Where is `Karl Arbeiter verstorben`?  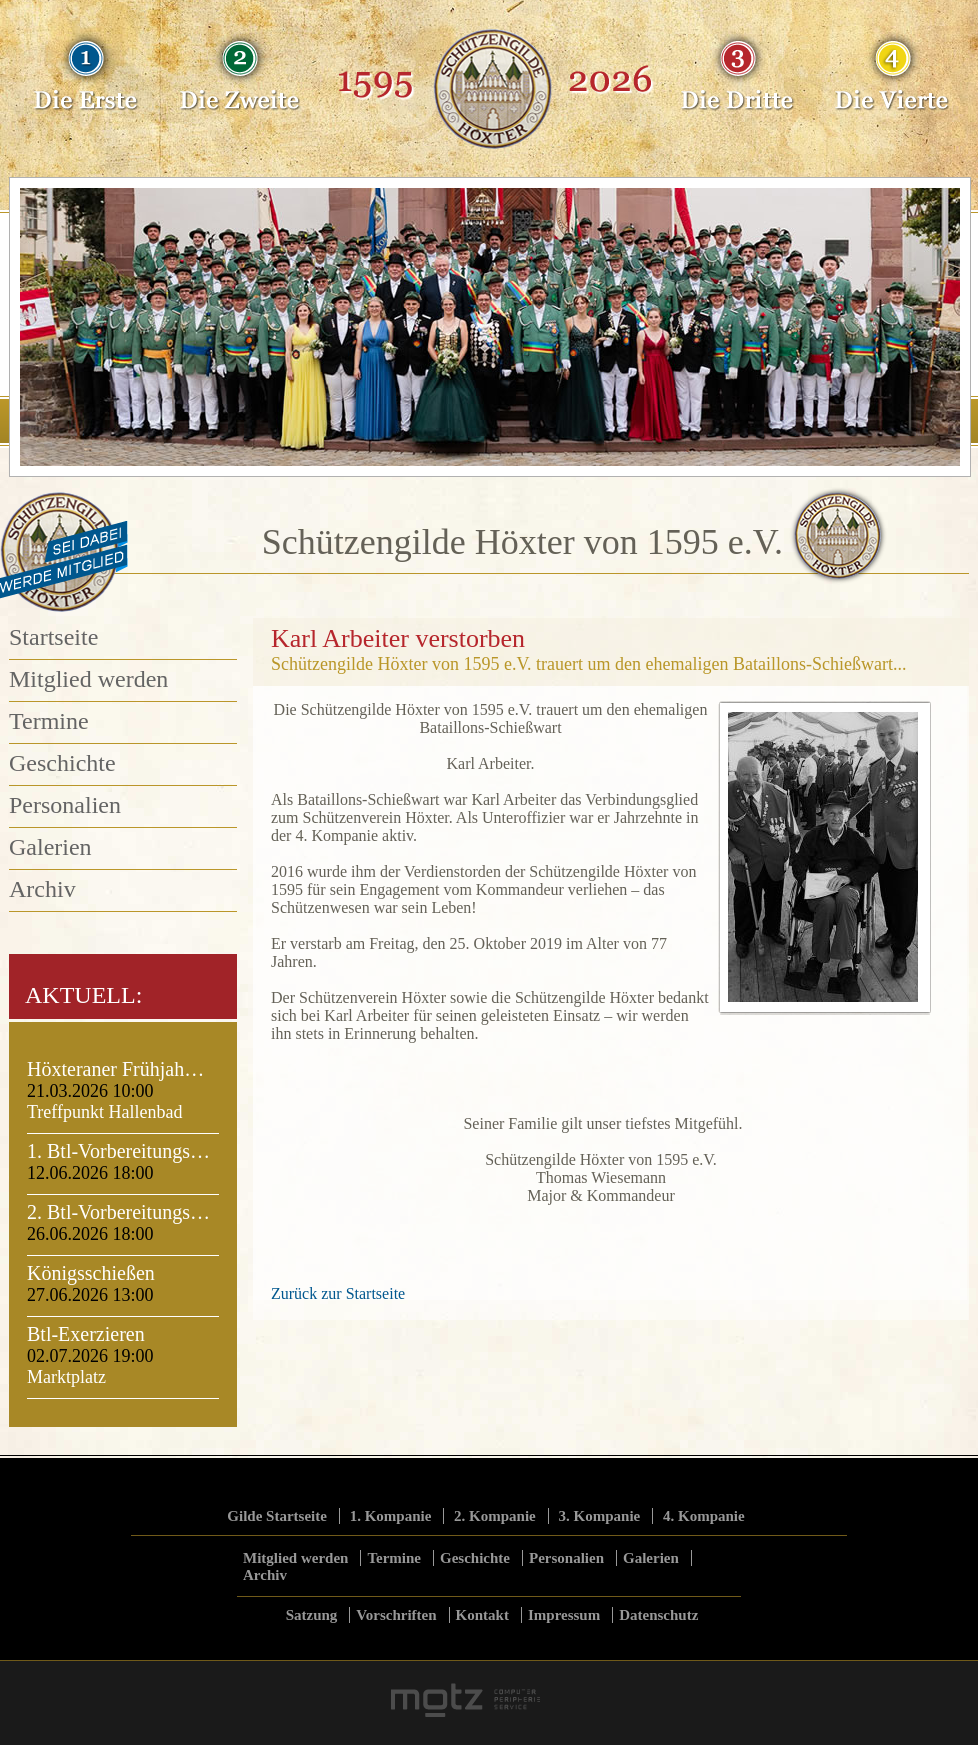 Karl Arbeiter verstorben is located at coordinates (398, 638).